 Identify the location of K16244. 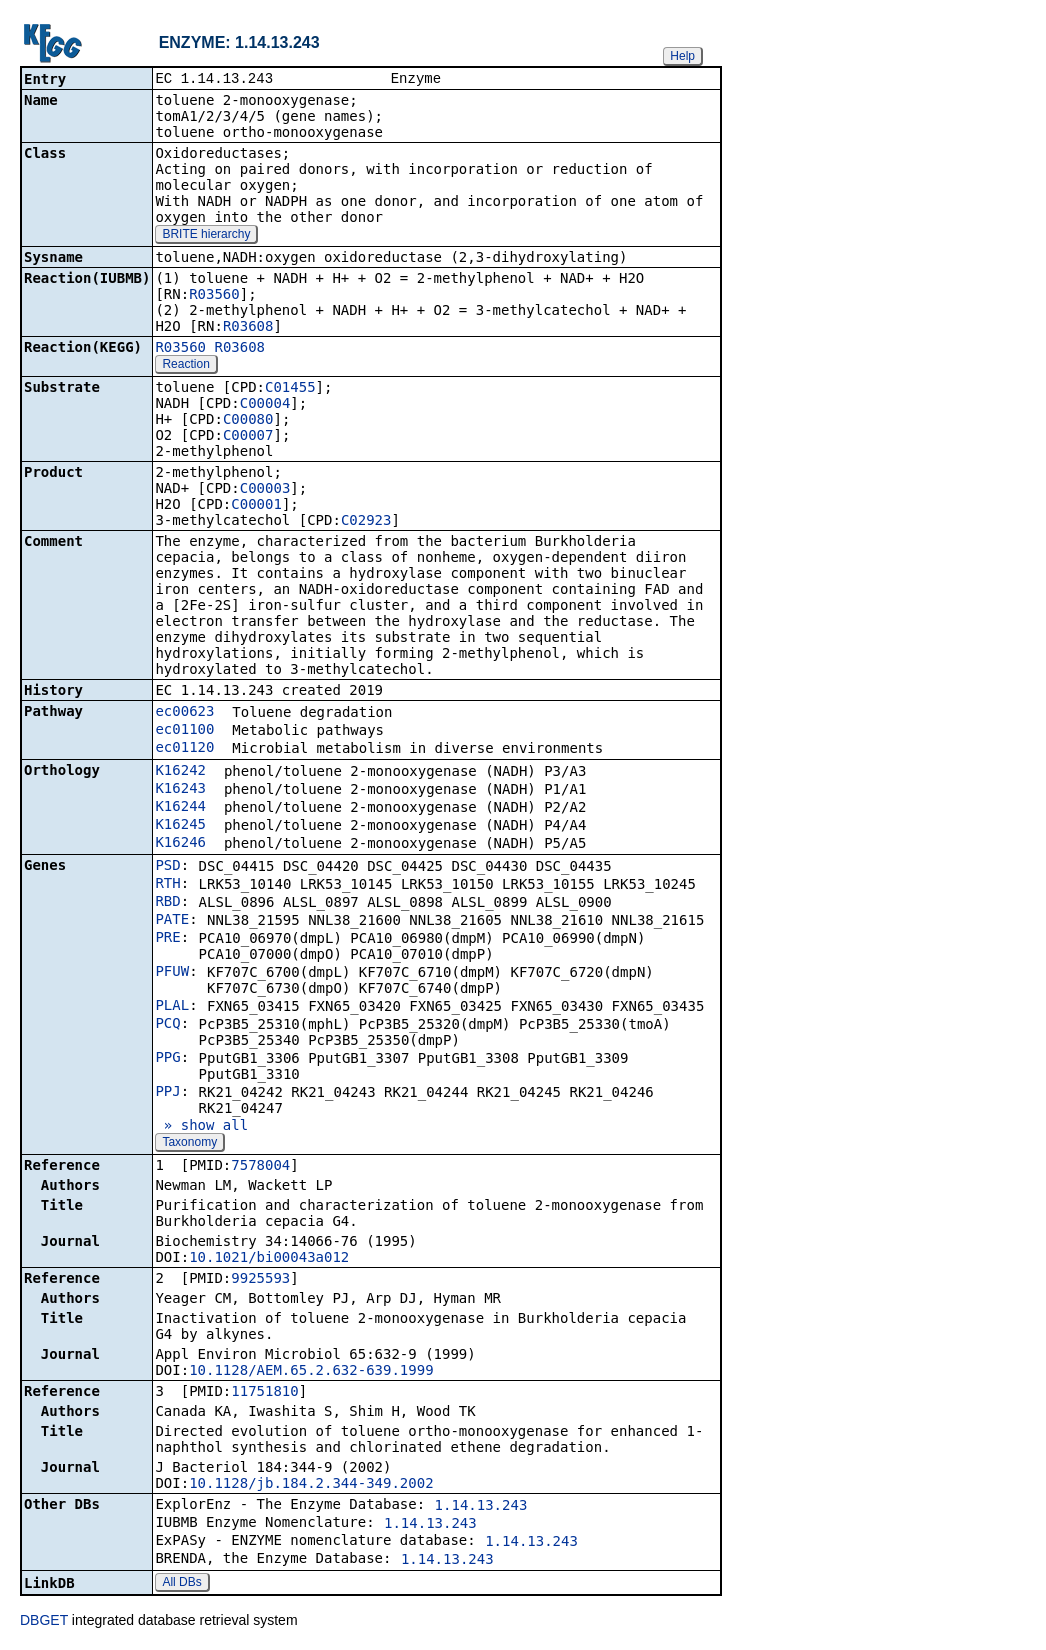
(180, 808).